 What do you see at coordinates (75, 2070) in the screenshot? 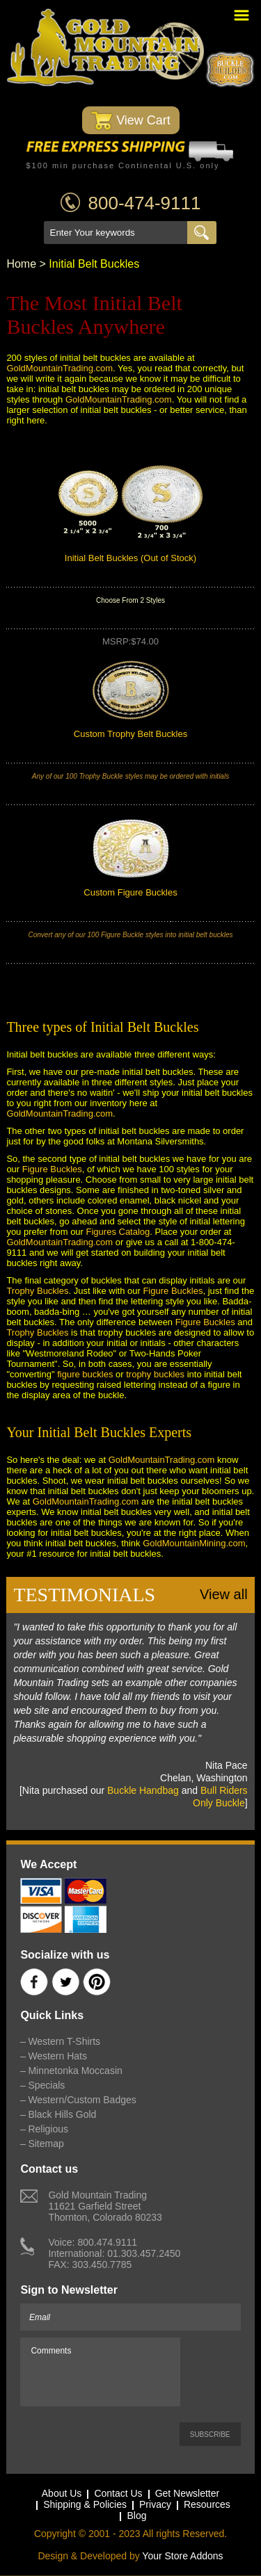
I see `Minnetonka Moccasin` at bounding box center [75, 2070].